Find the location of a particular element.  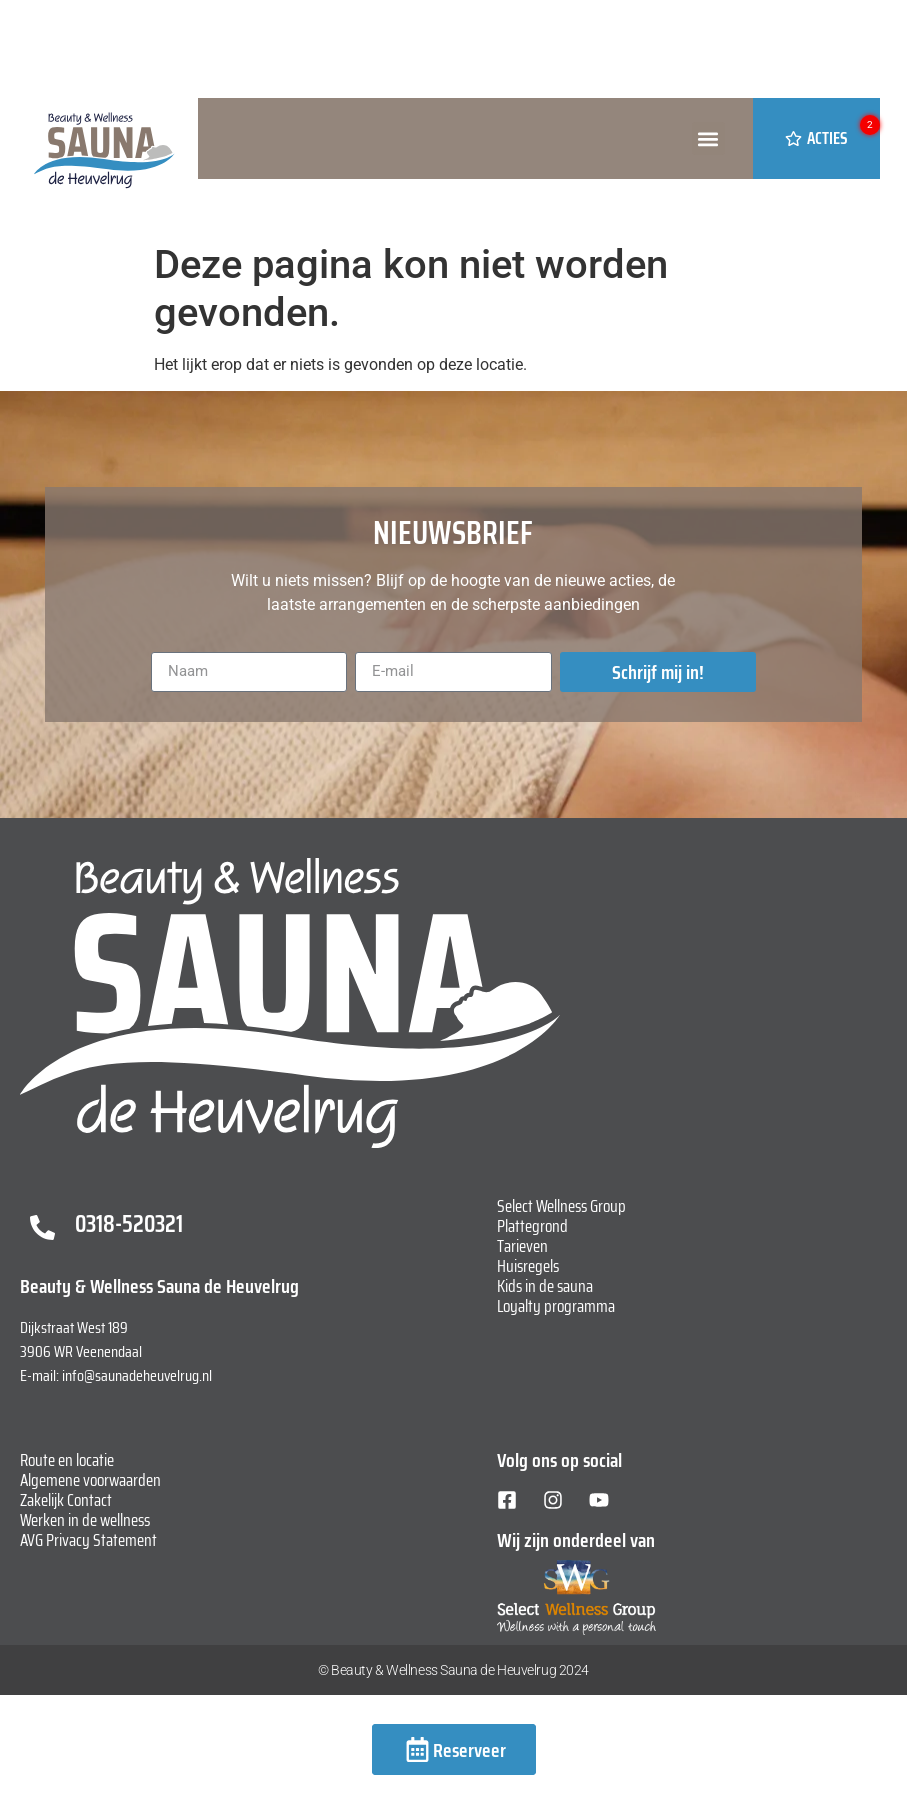

info@saunadeheuvelrug.nl is located at coordinates (137, 1375).